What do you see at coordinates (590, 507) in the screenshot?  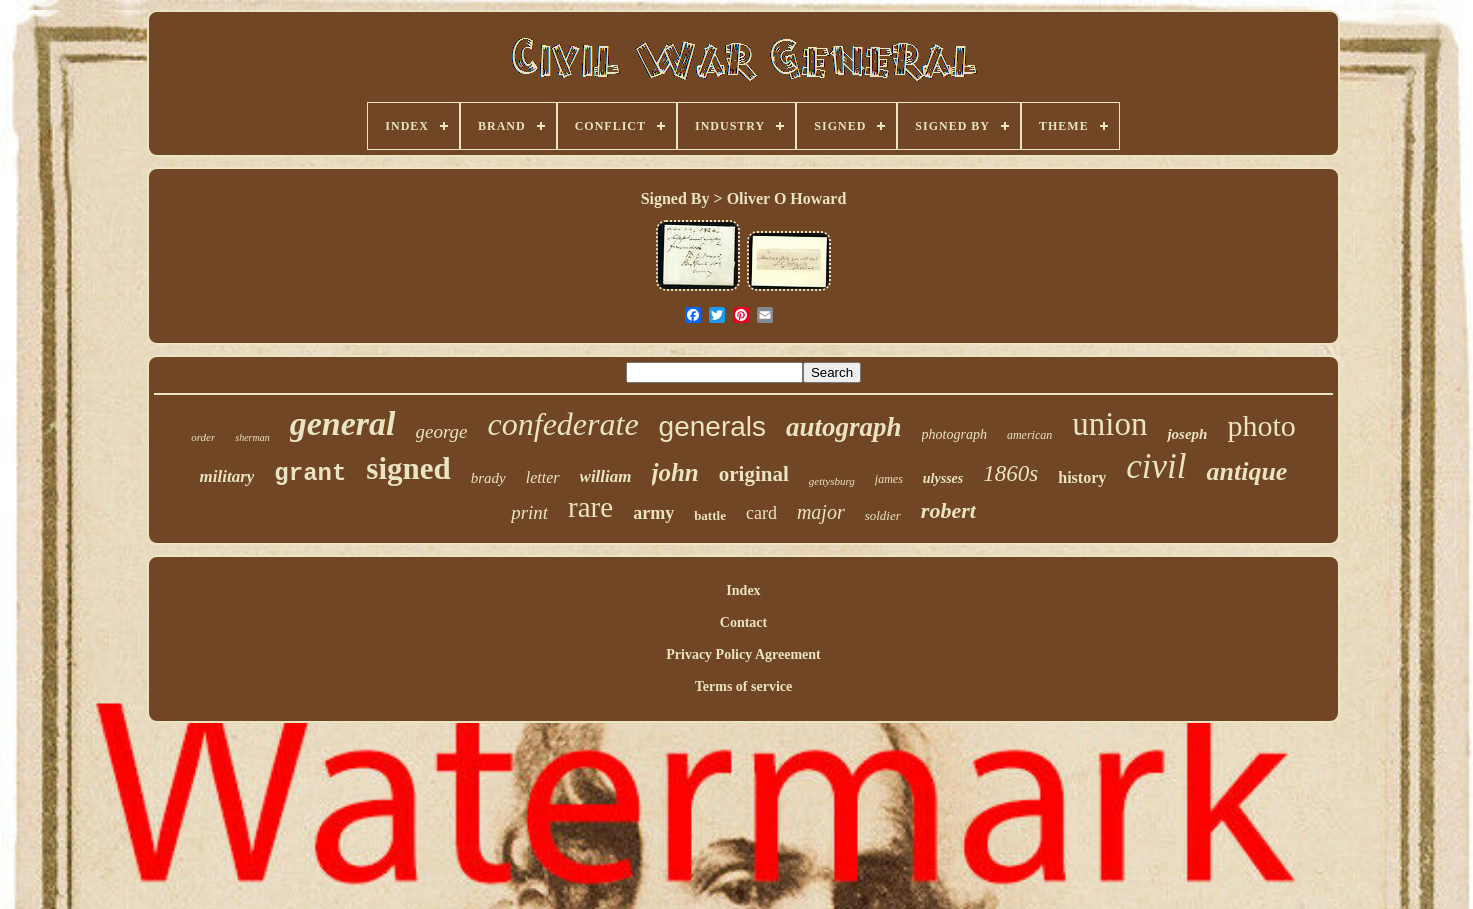 I see `rare` at bounding box center [590, 507].